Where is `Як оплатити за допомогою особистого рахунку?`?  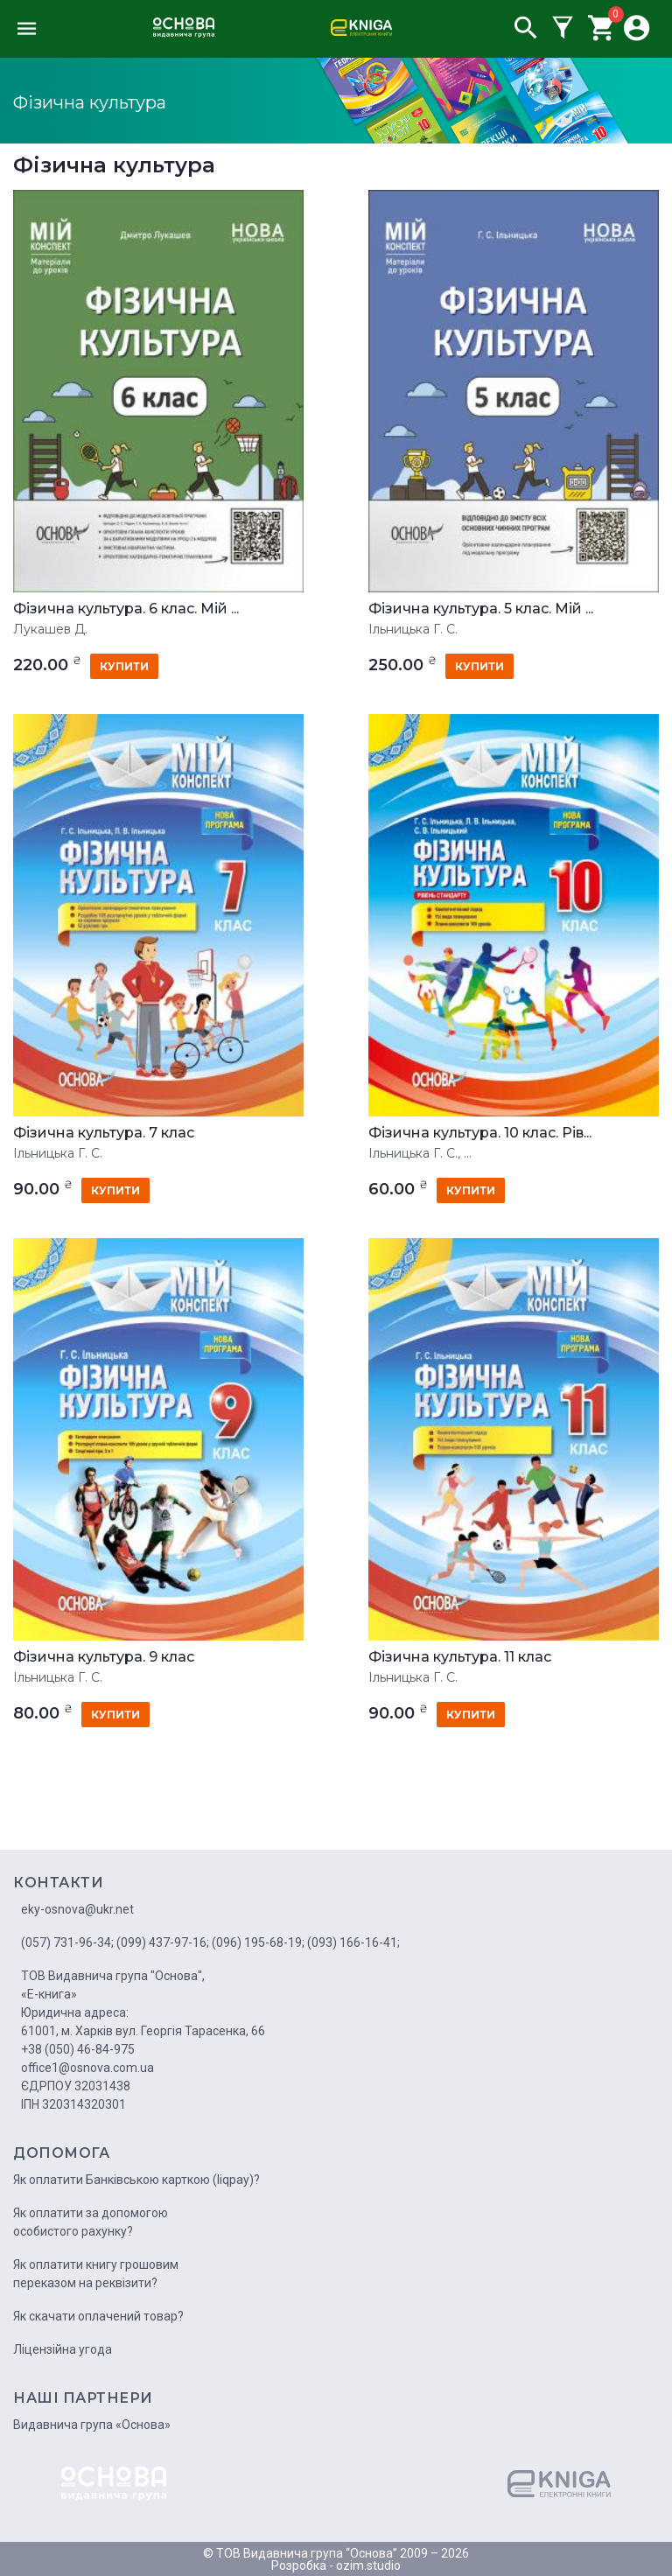 Як оплатити за допомогою особистого рахунку? is located at coordinates (90, 2222).